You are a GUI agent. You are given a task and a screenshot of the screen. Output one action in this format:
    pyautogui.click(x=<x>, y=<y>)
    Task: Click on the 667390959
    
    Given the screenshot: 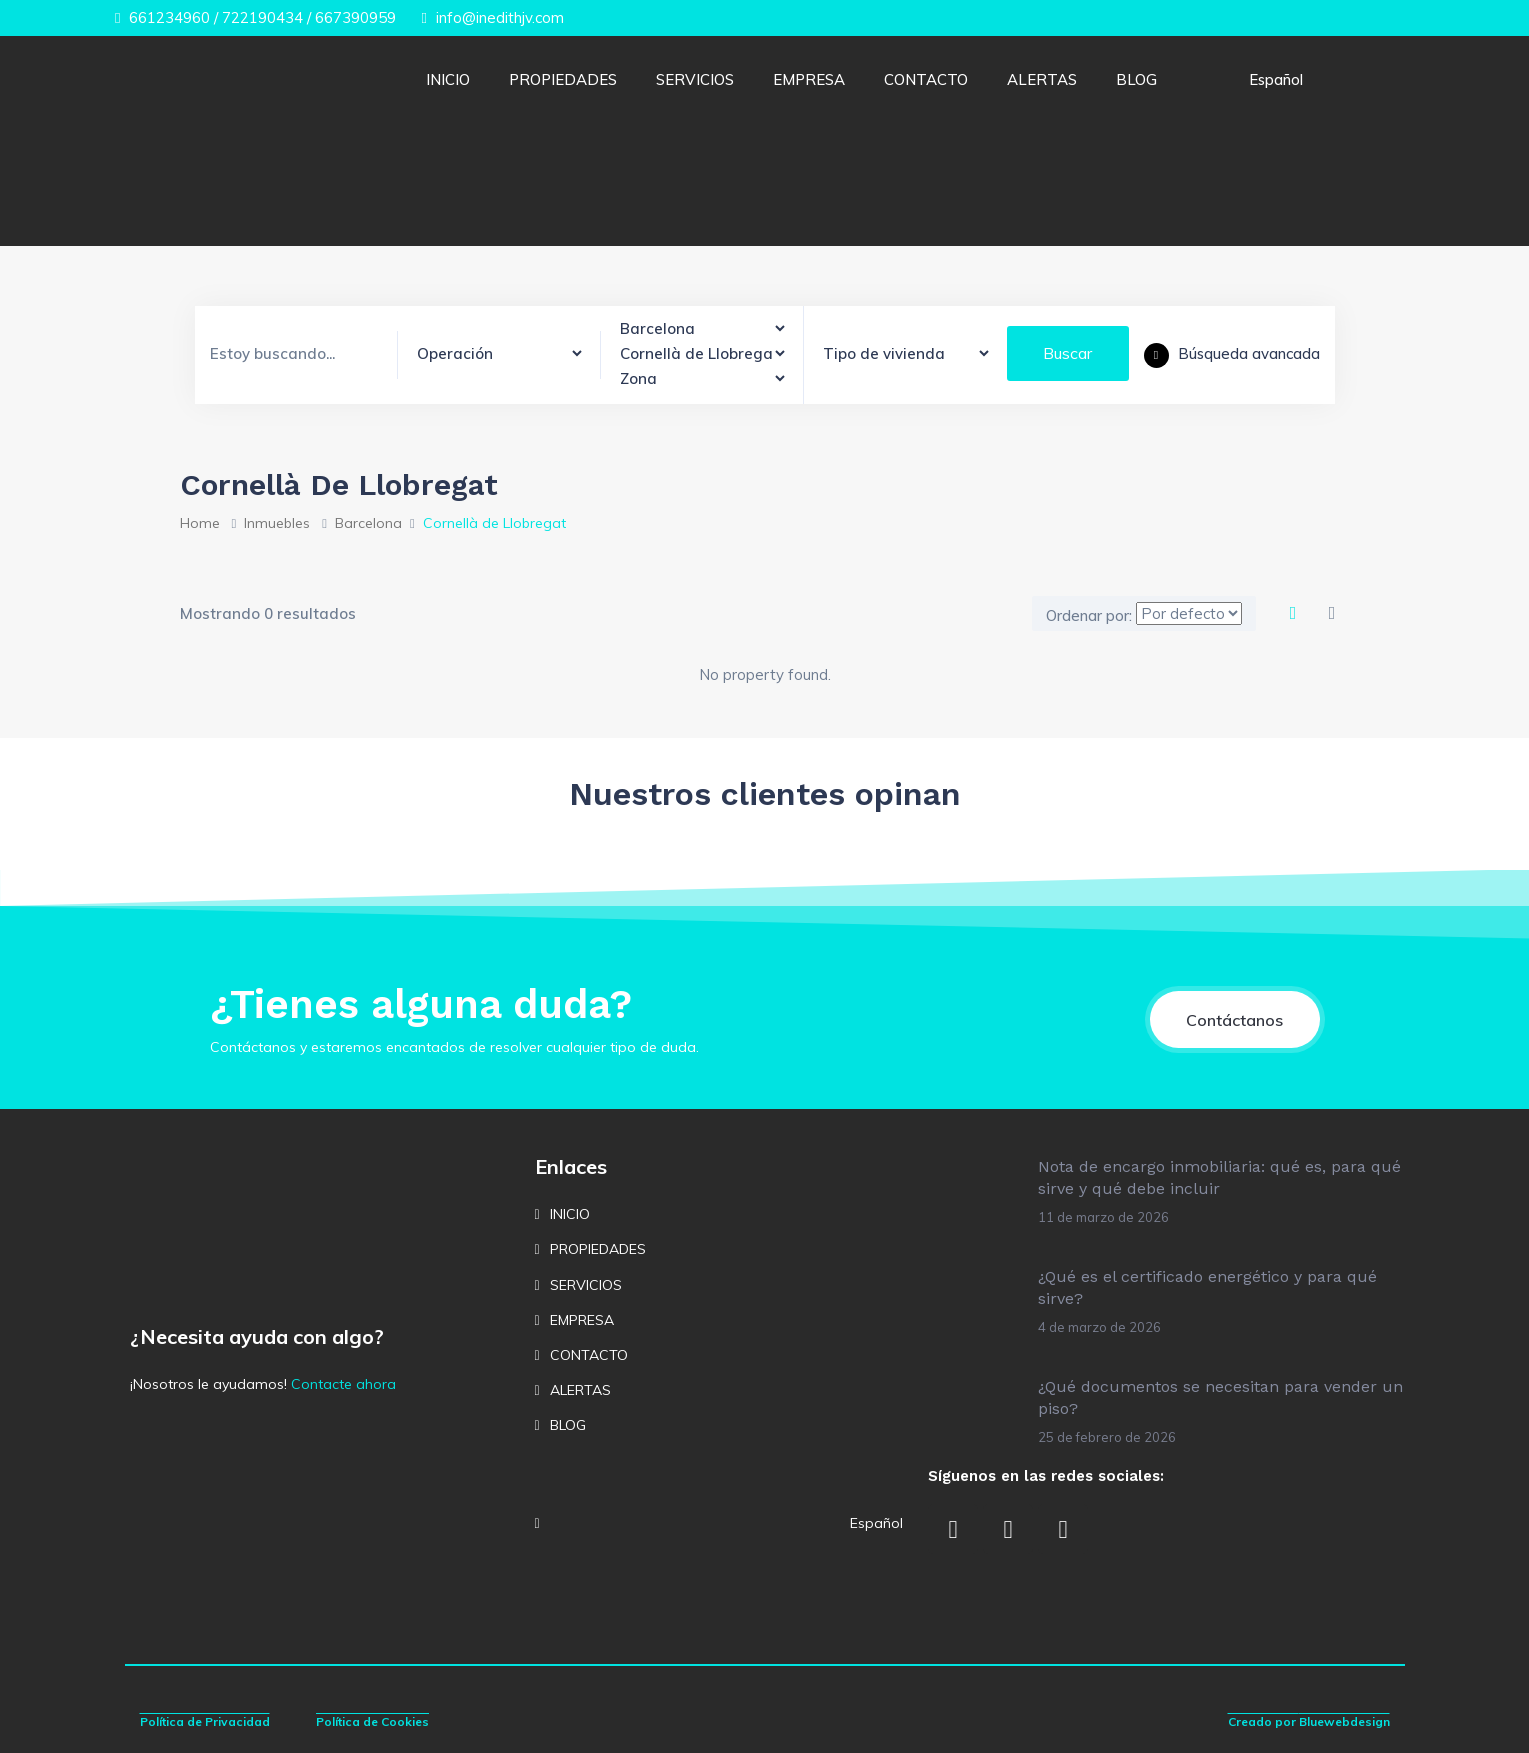 What is the action you would take?
    pyautogui.click(x=355, y=17)
    